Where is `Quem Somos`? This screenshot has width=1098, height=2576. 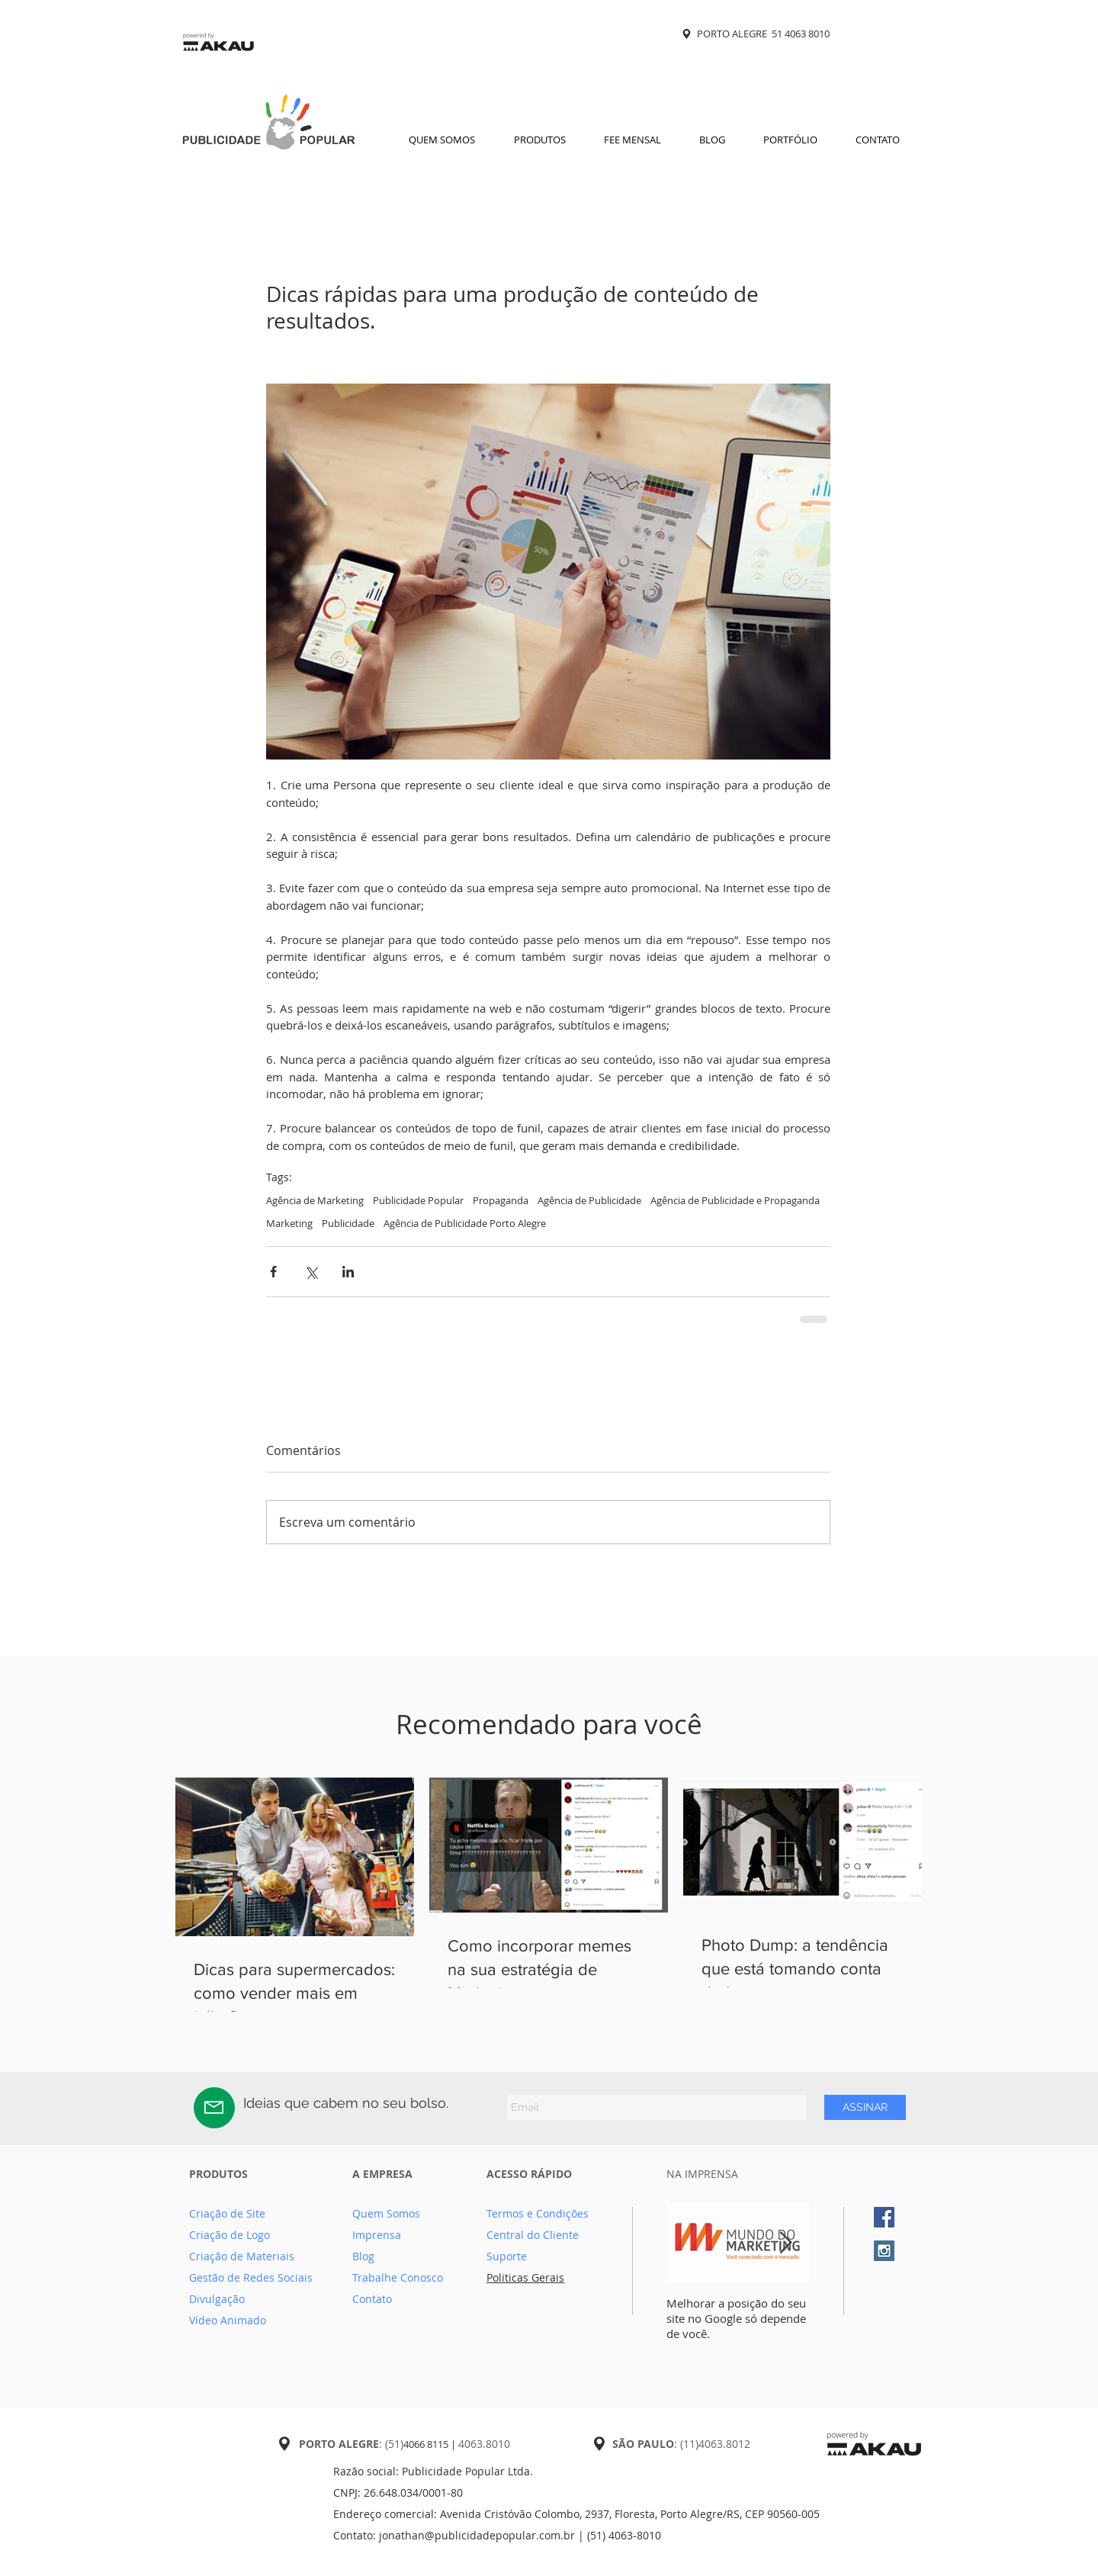
Quem Somos is located at coordinates (386, 2213).